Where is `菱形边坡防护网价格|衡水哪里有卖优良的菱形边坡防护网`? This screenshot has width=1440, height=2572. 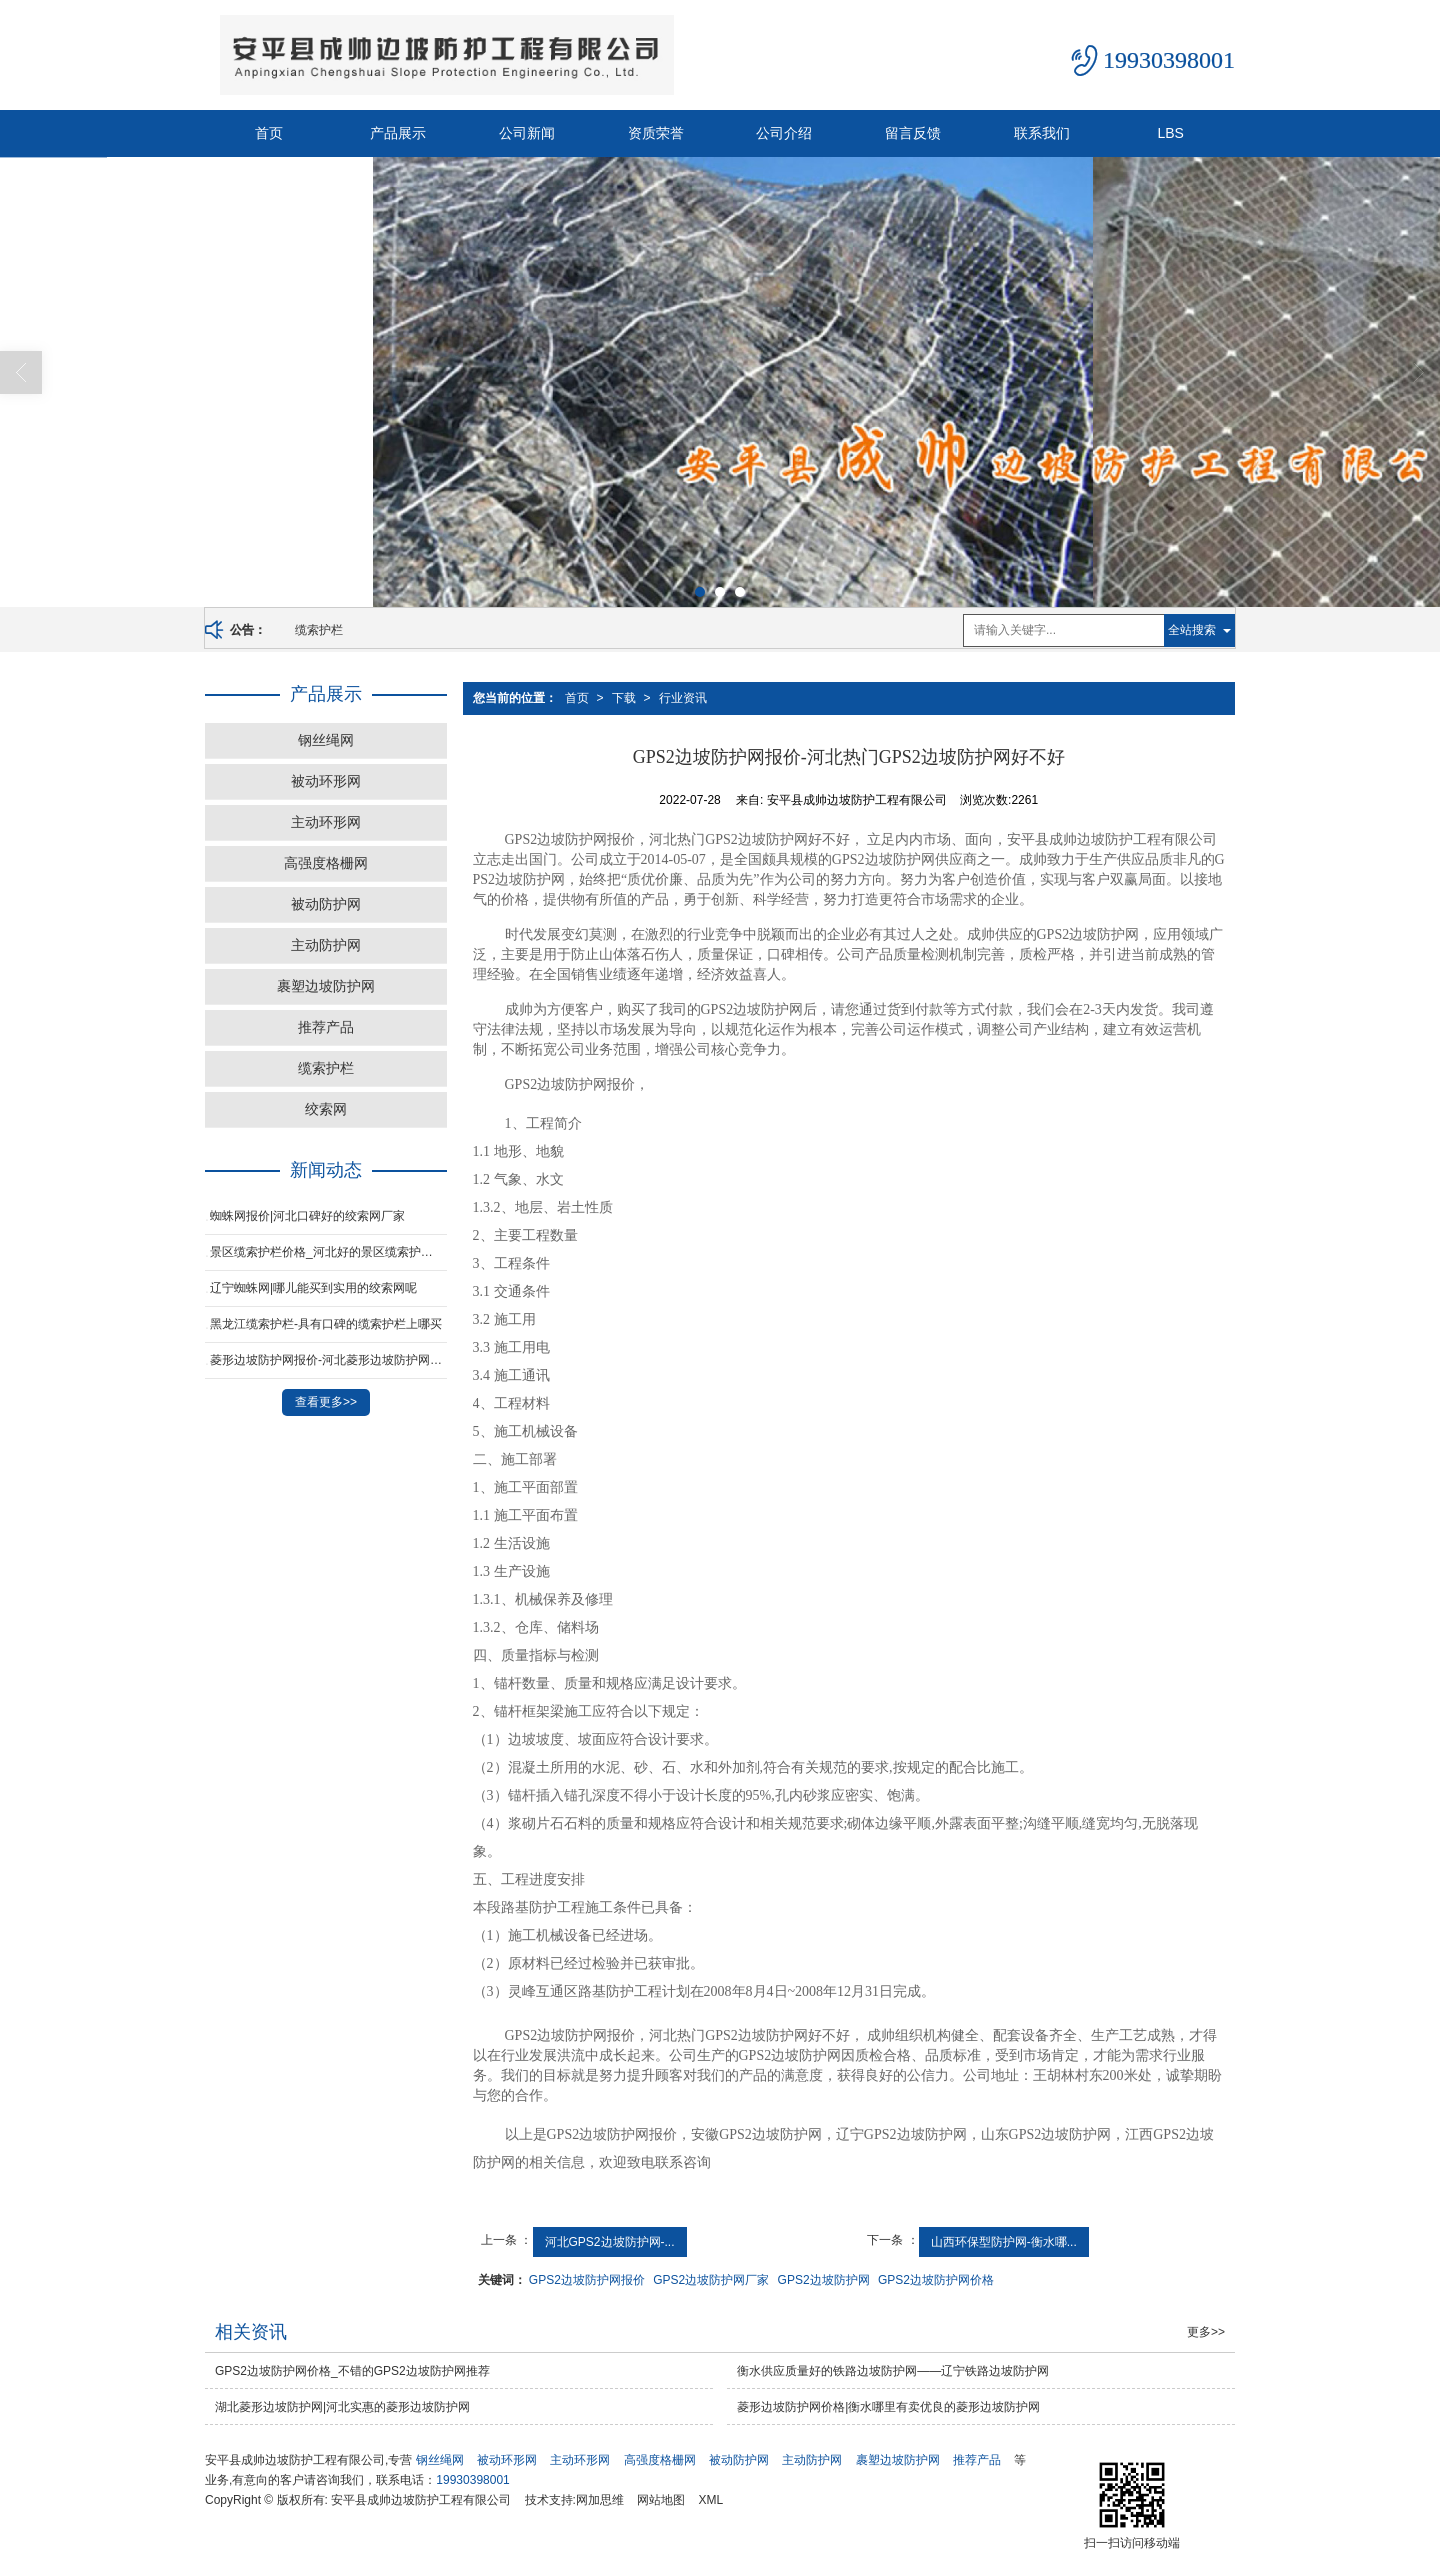 菱形边坡防护网价格|衡水哪里有卖优良的菱形边坡防护网 is located at coordinates (888, 2407).